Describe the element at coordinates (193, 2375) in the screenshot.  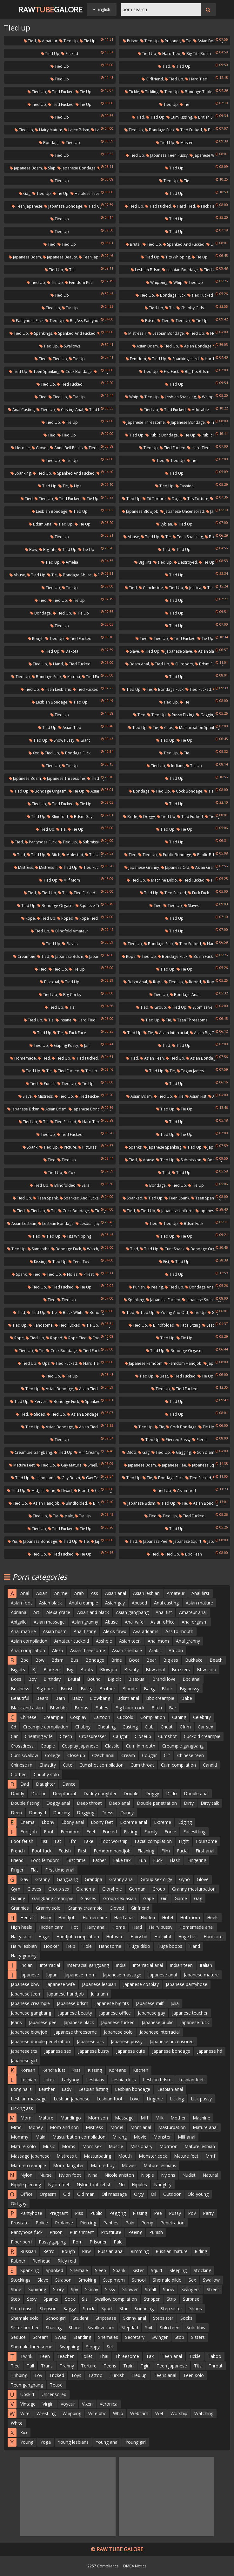
I see `Teen solo` at that location.